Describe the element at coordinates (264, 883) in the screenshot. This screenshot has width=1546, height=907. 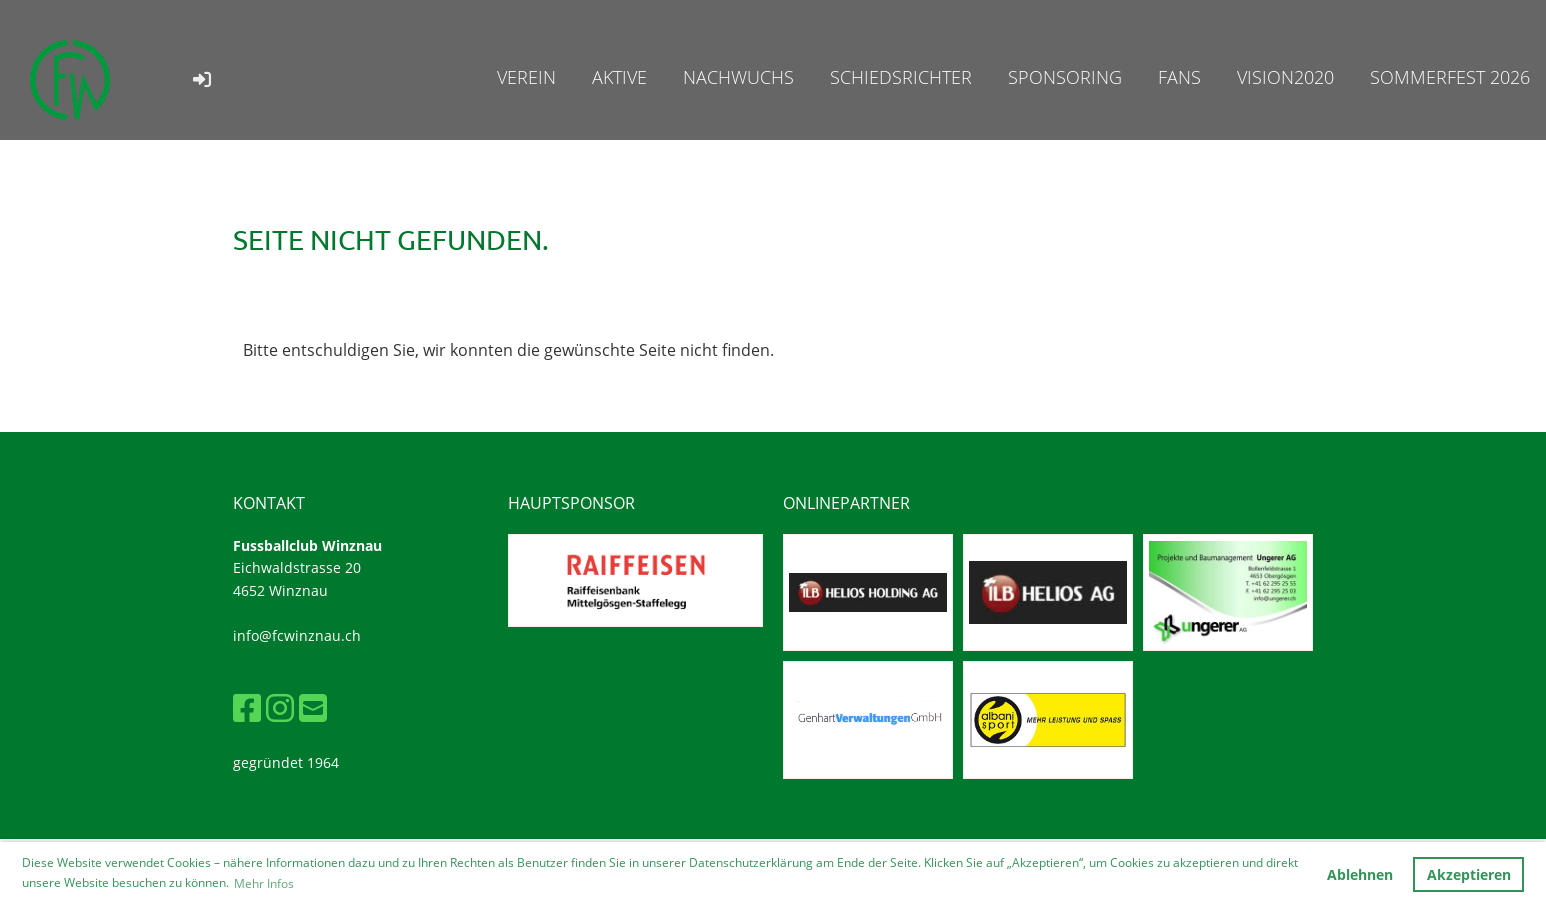
I see `Mehr Infos [button]` at that location.